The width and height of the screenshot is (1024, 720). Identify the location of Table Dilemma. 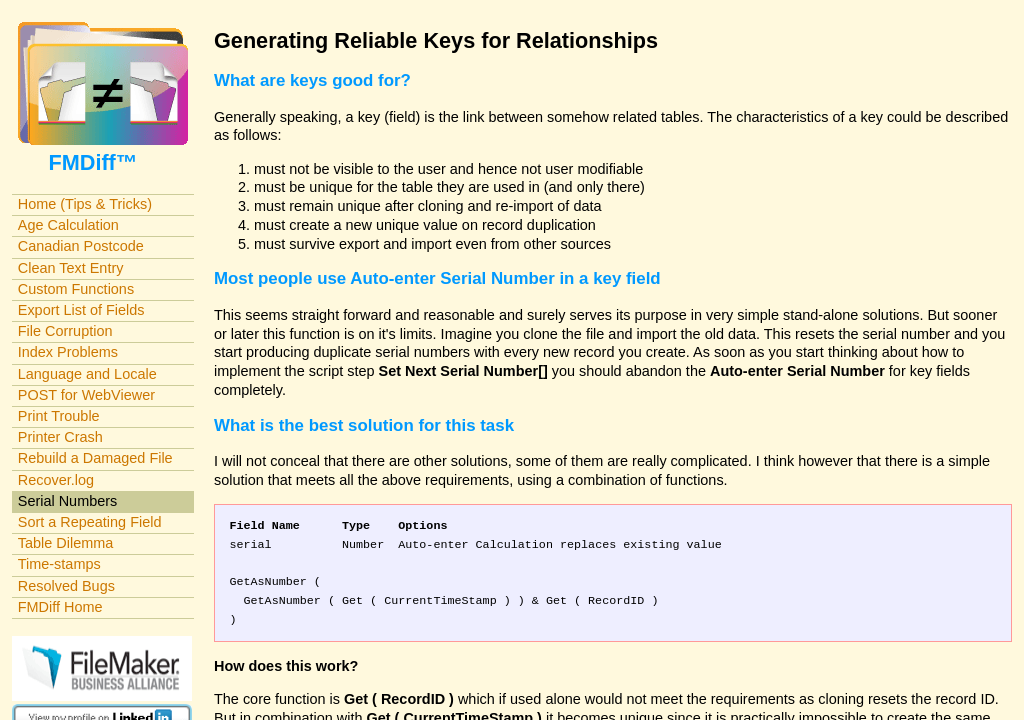
(65, 543).